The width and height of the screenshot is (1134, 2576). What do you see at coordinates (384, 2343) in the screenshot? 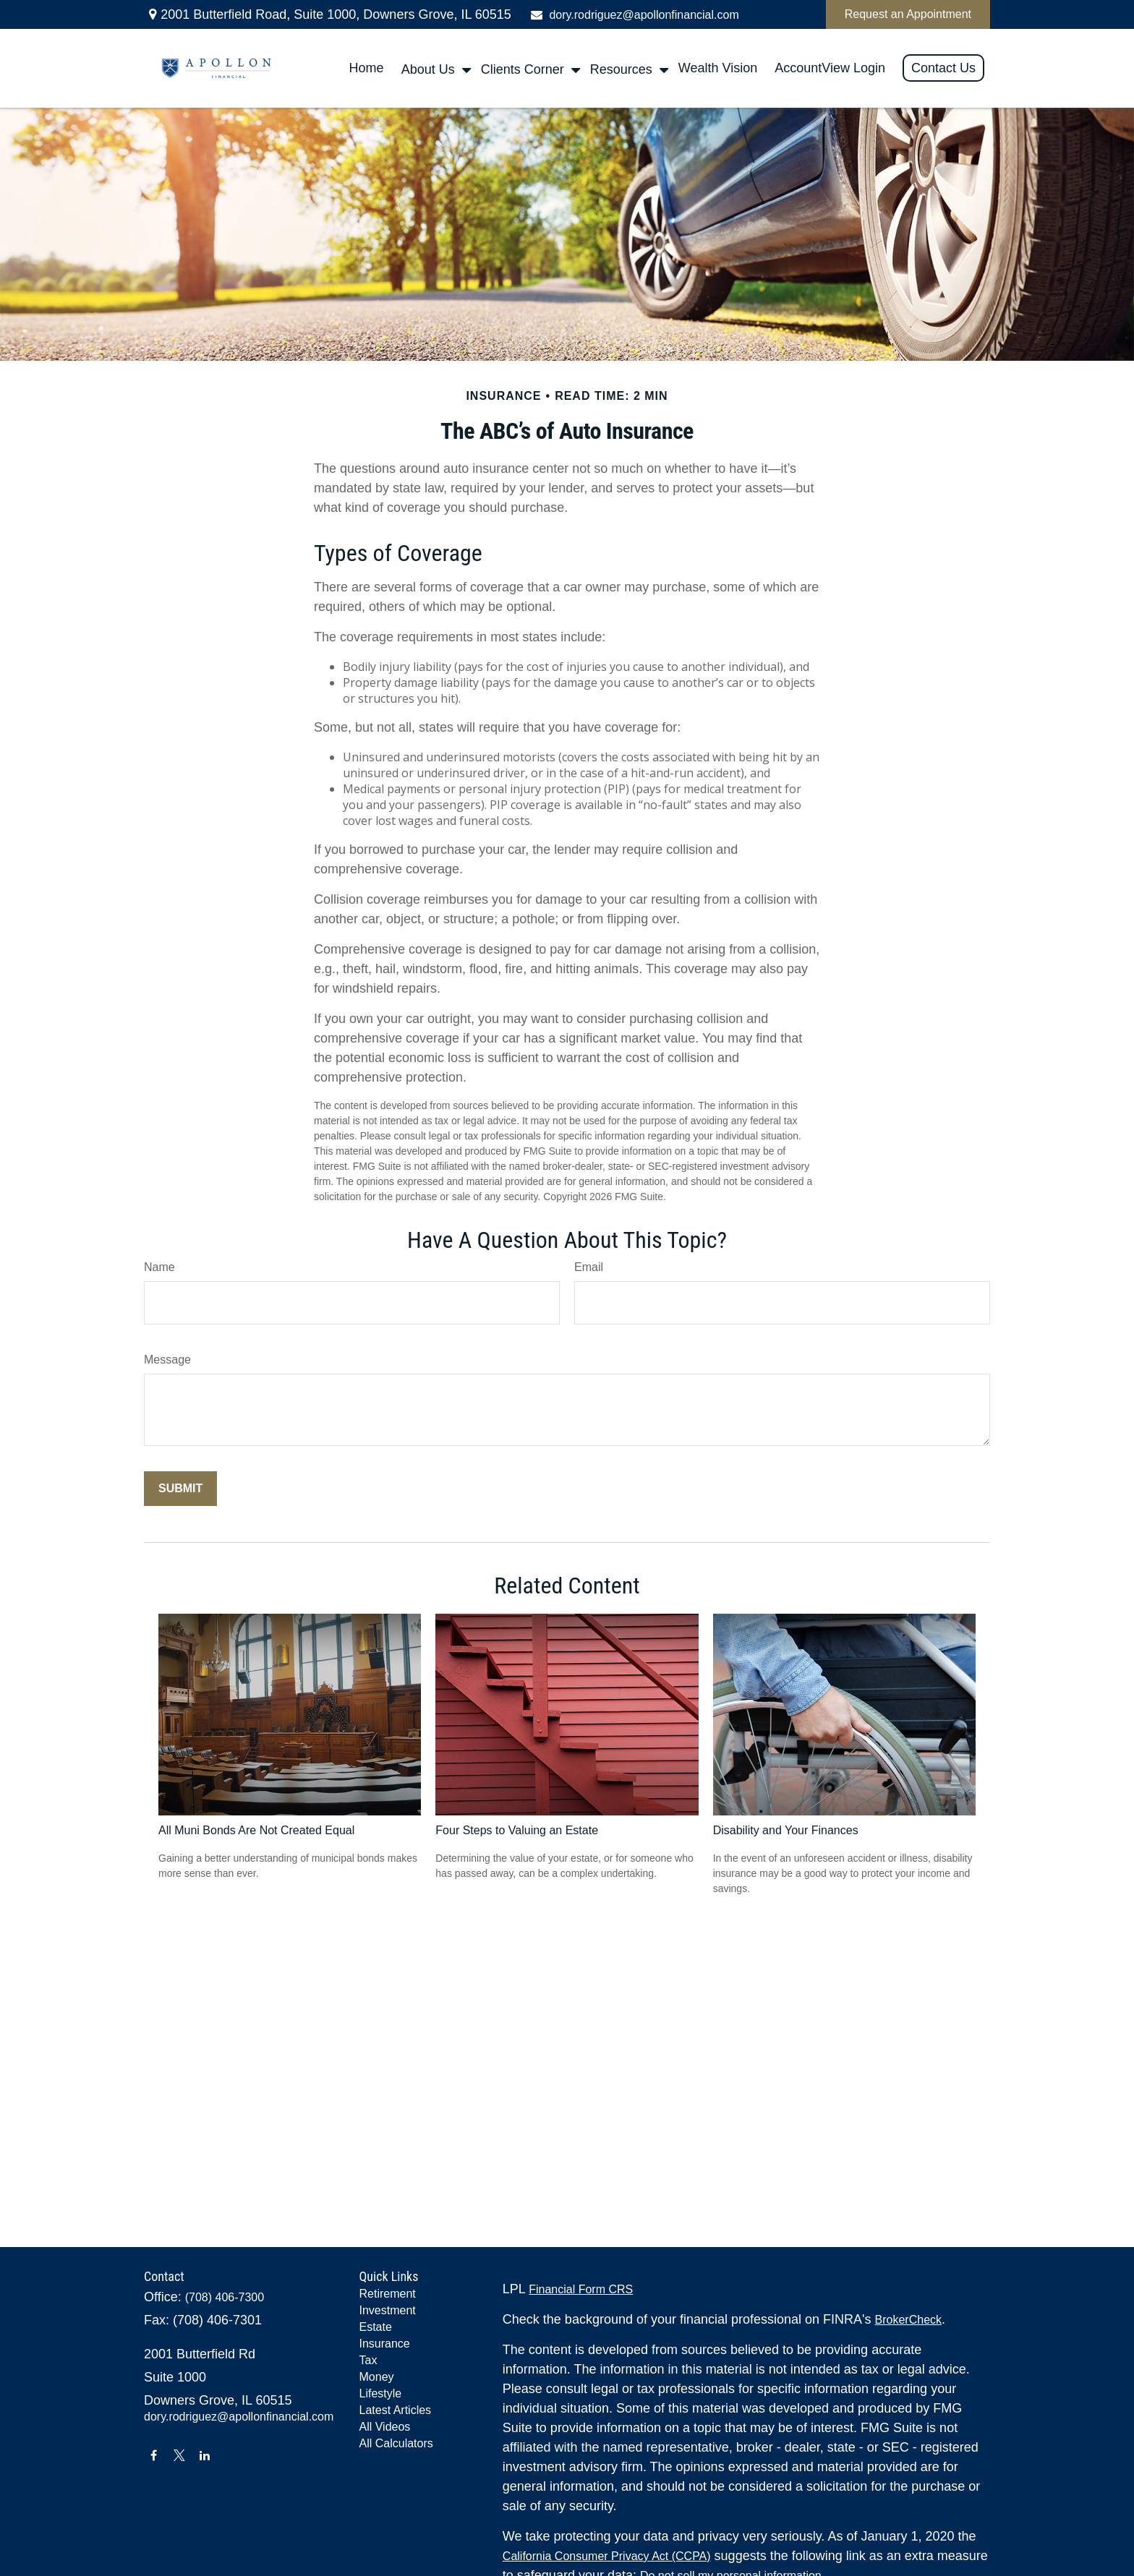
I see `Insurance` at bounding box center [384, 2343].